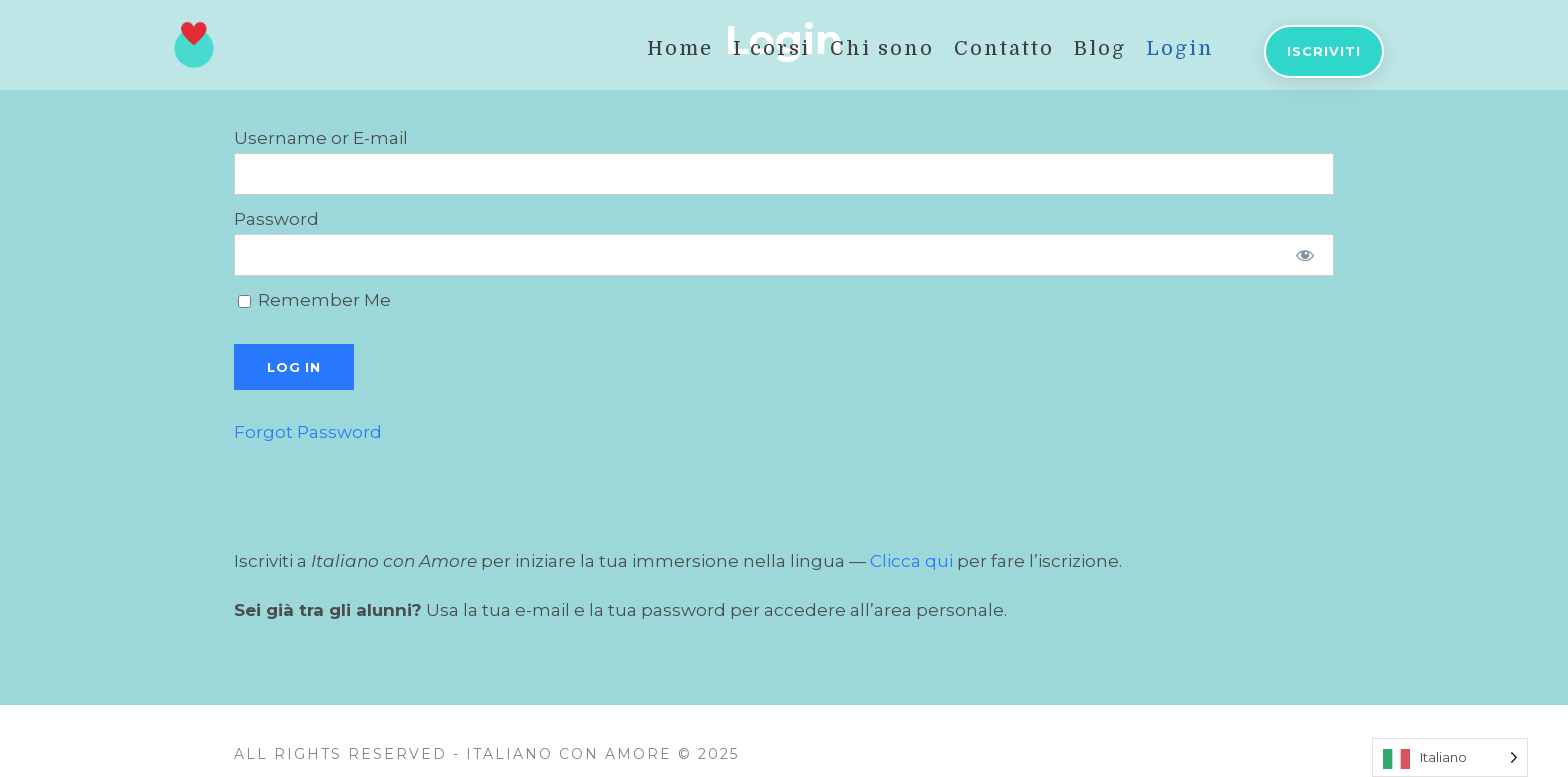  I want to click on Forgot Password, so click(308, 432).